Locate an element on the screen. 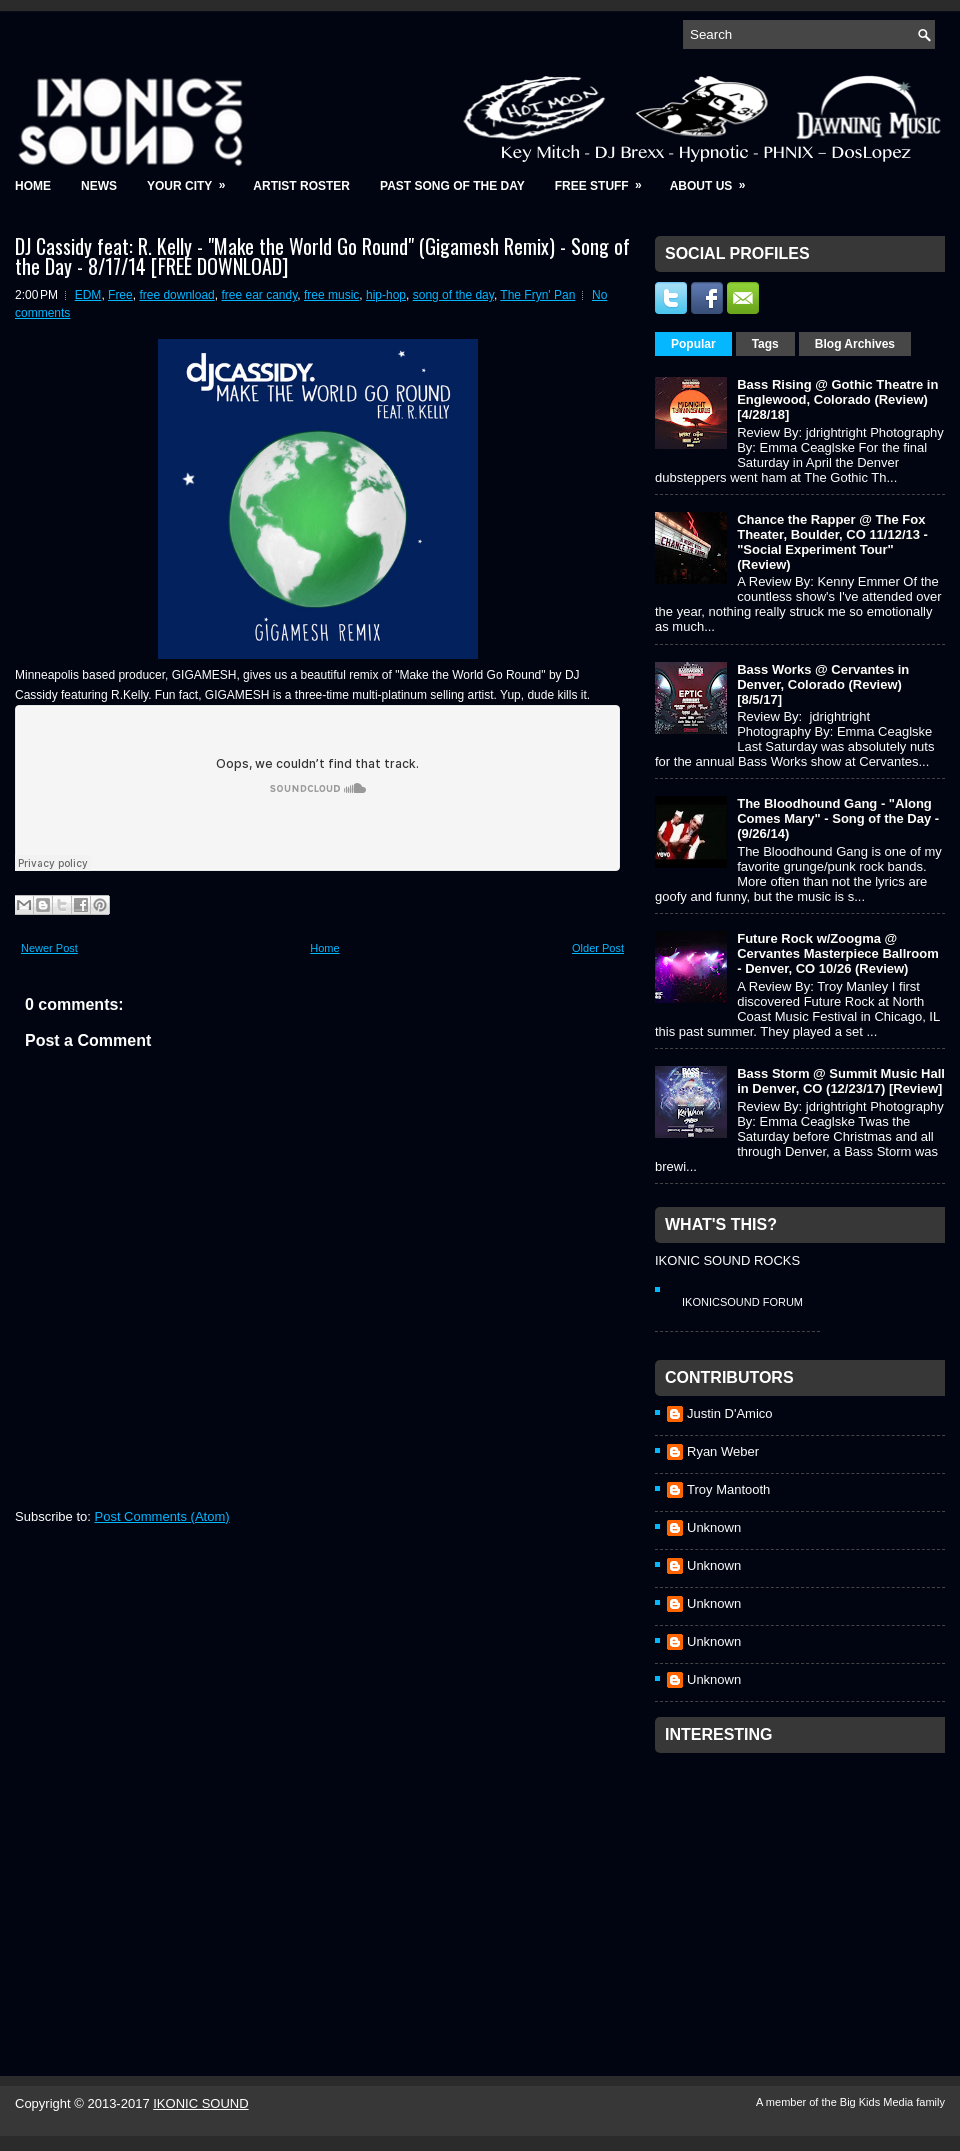 The height and width of the screenshot is (2151, 960). Post Comments (Atom) is located at coordinates (162, 1516).